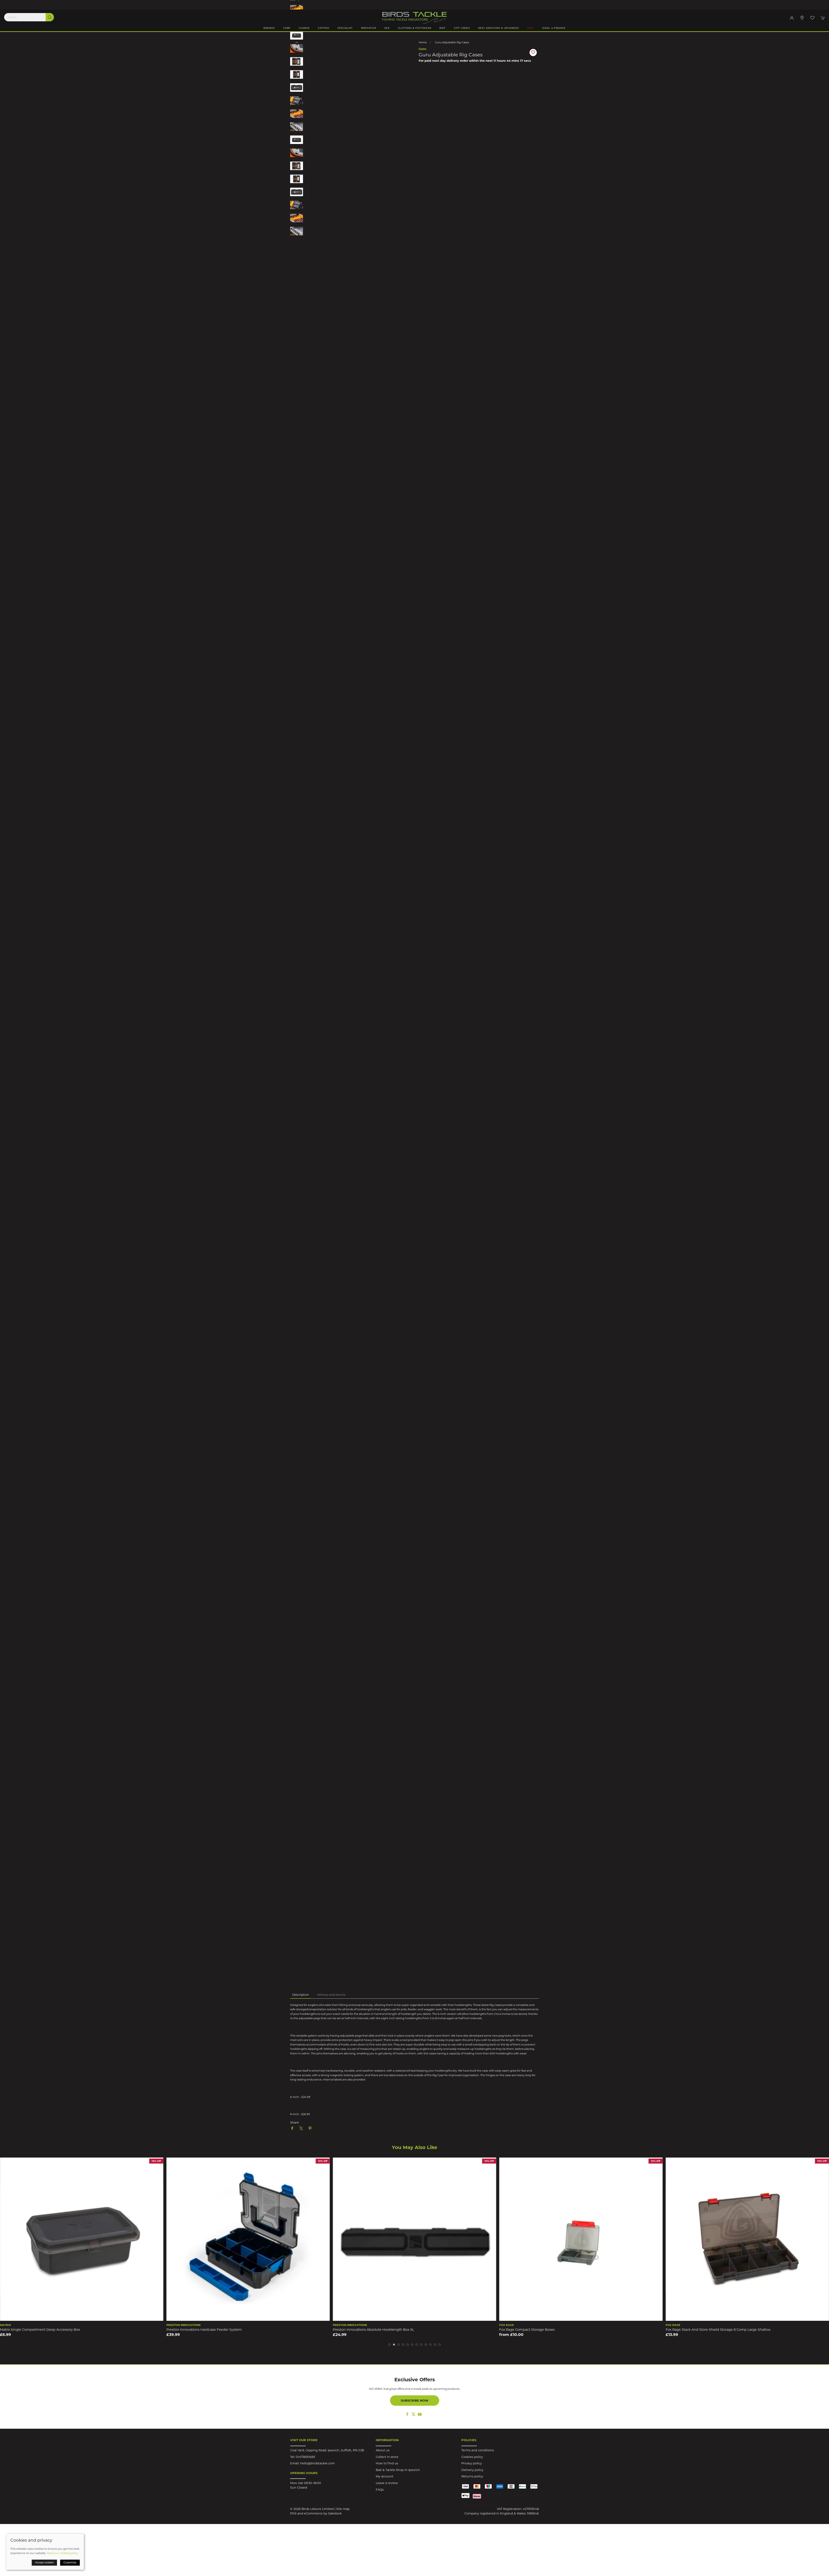  What do you see at coordinates (29, 17) in the screenshot?
I see `[Search]` at bounding box center [29, 17].